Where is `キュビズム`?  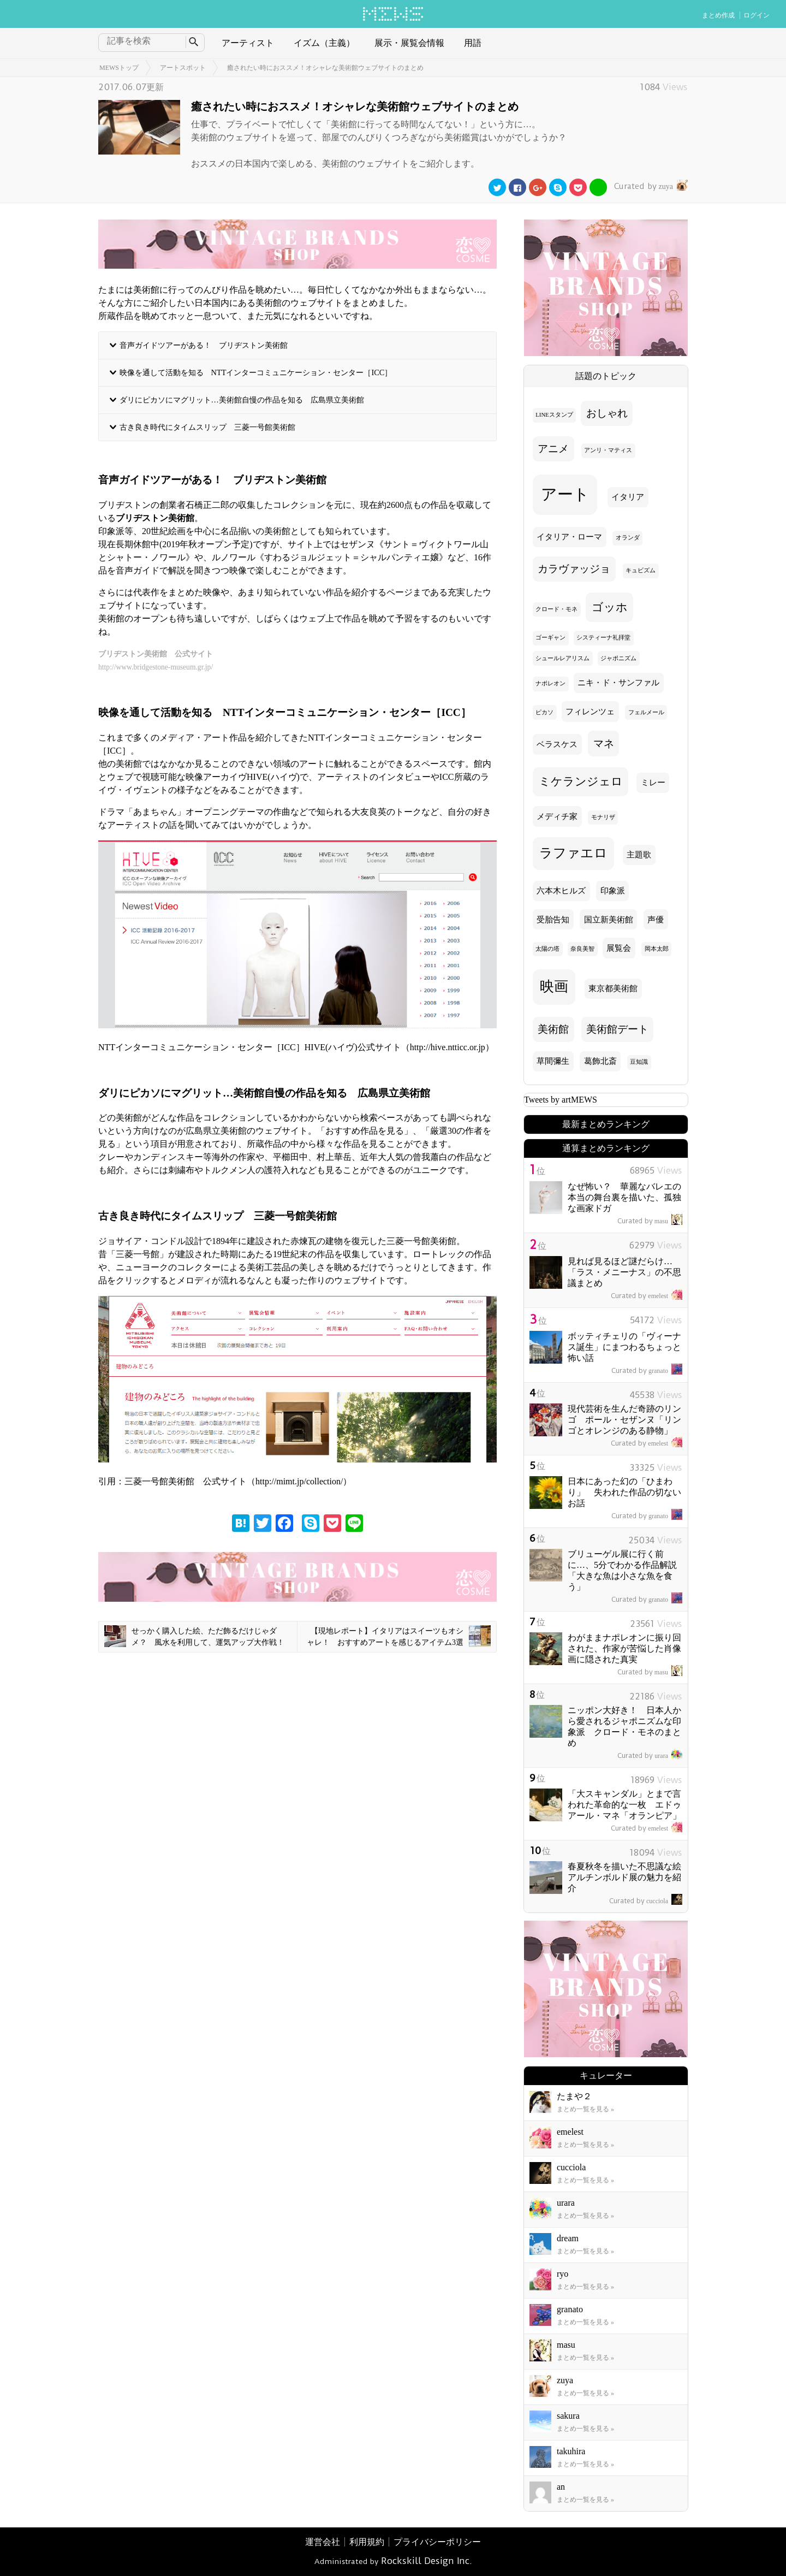 キュビズム is located at coordinates (641, 570).